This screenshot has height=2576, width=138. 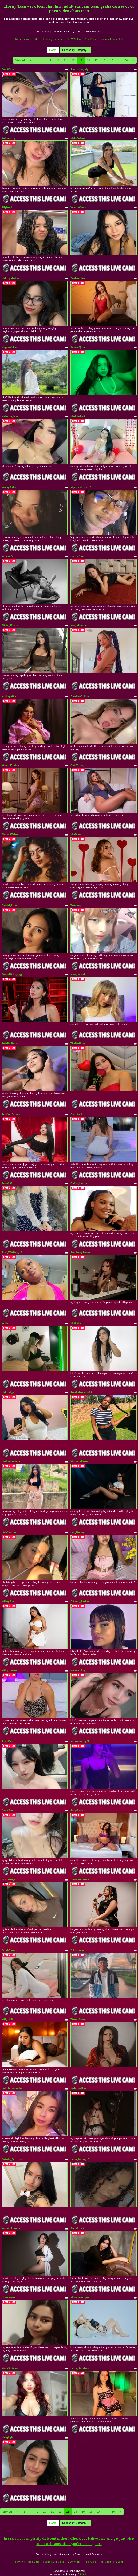 What do you see at coordinates (9, 1532) in the screenshot?
I see `LiahCastlee` at bounding box center [9, 1532].